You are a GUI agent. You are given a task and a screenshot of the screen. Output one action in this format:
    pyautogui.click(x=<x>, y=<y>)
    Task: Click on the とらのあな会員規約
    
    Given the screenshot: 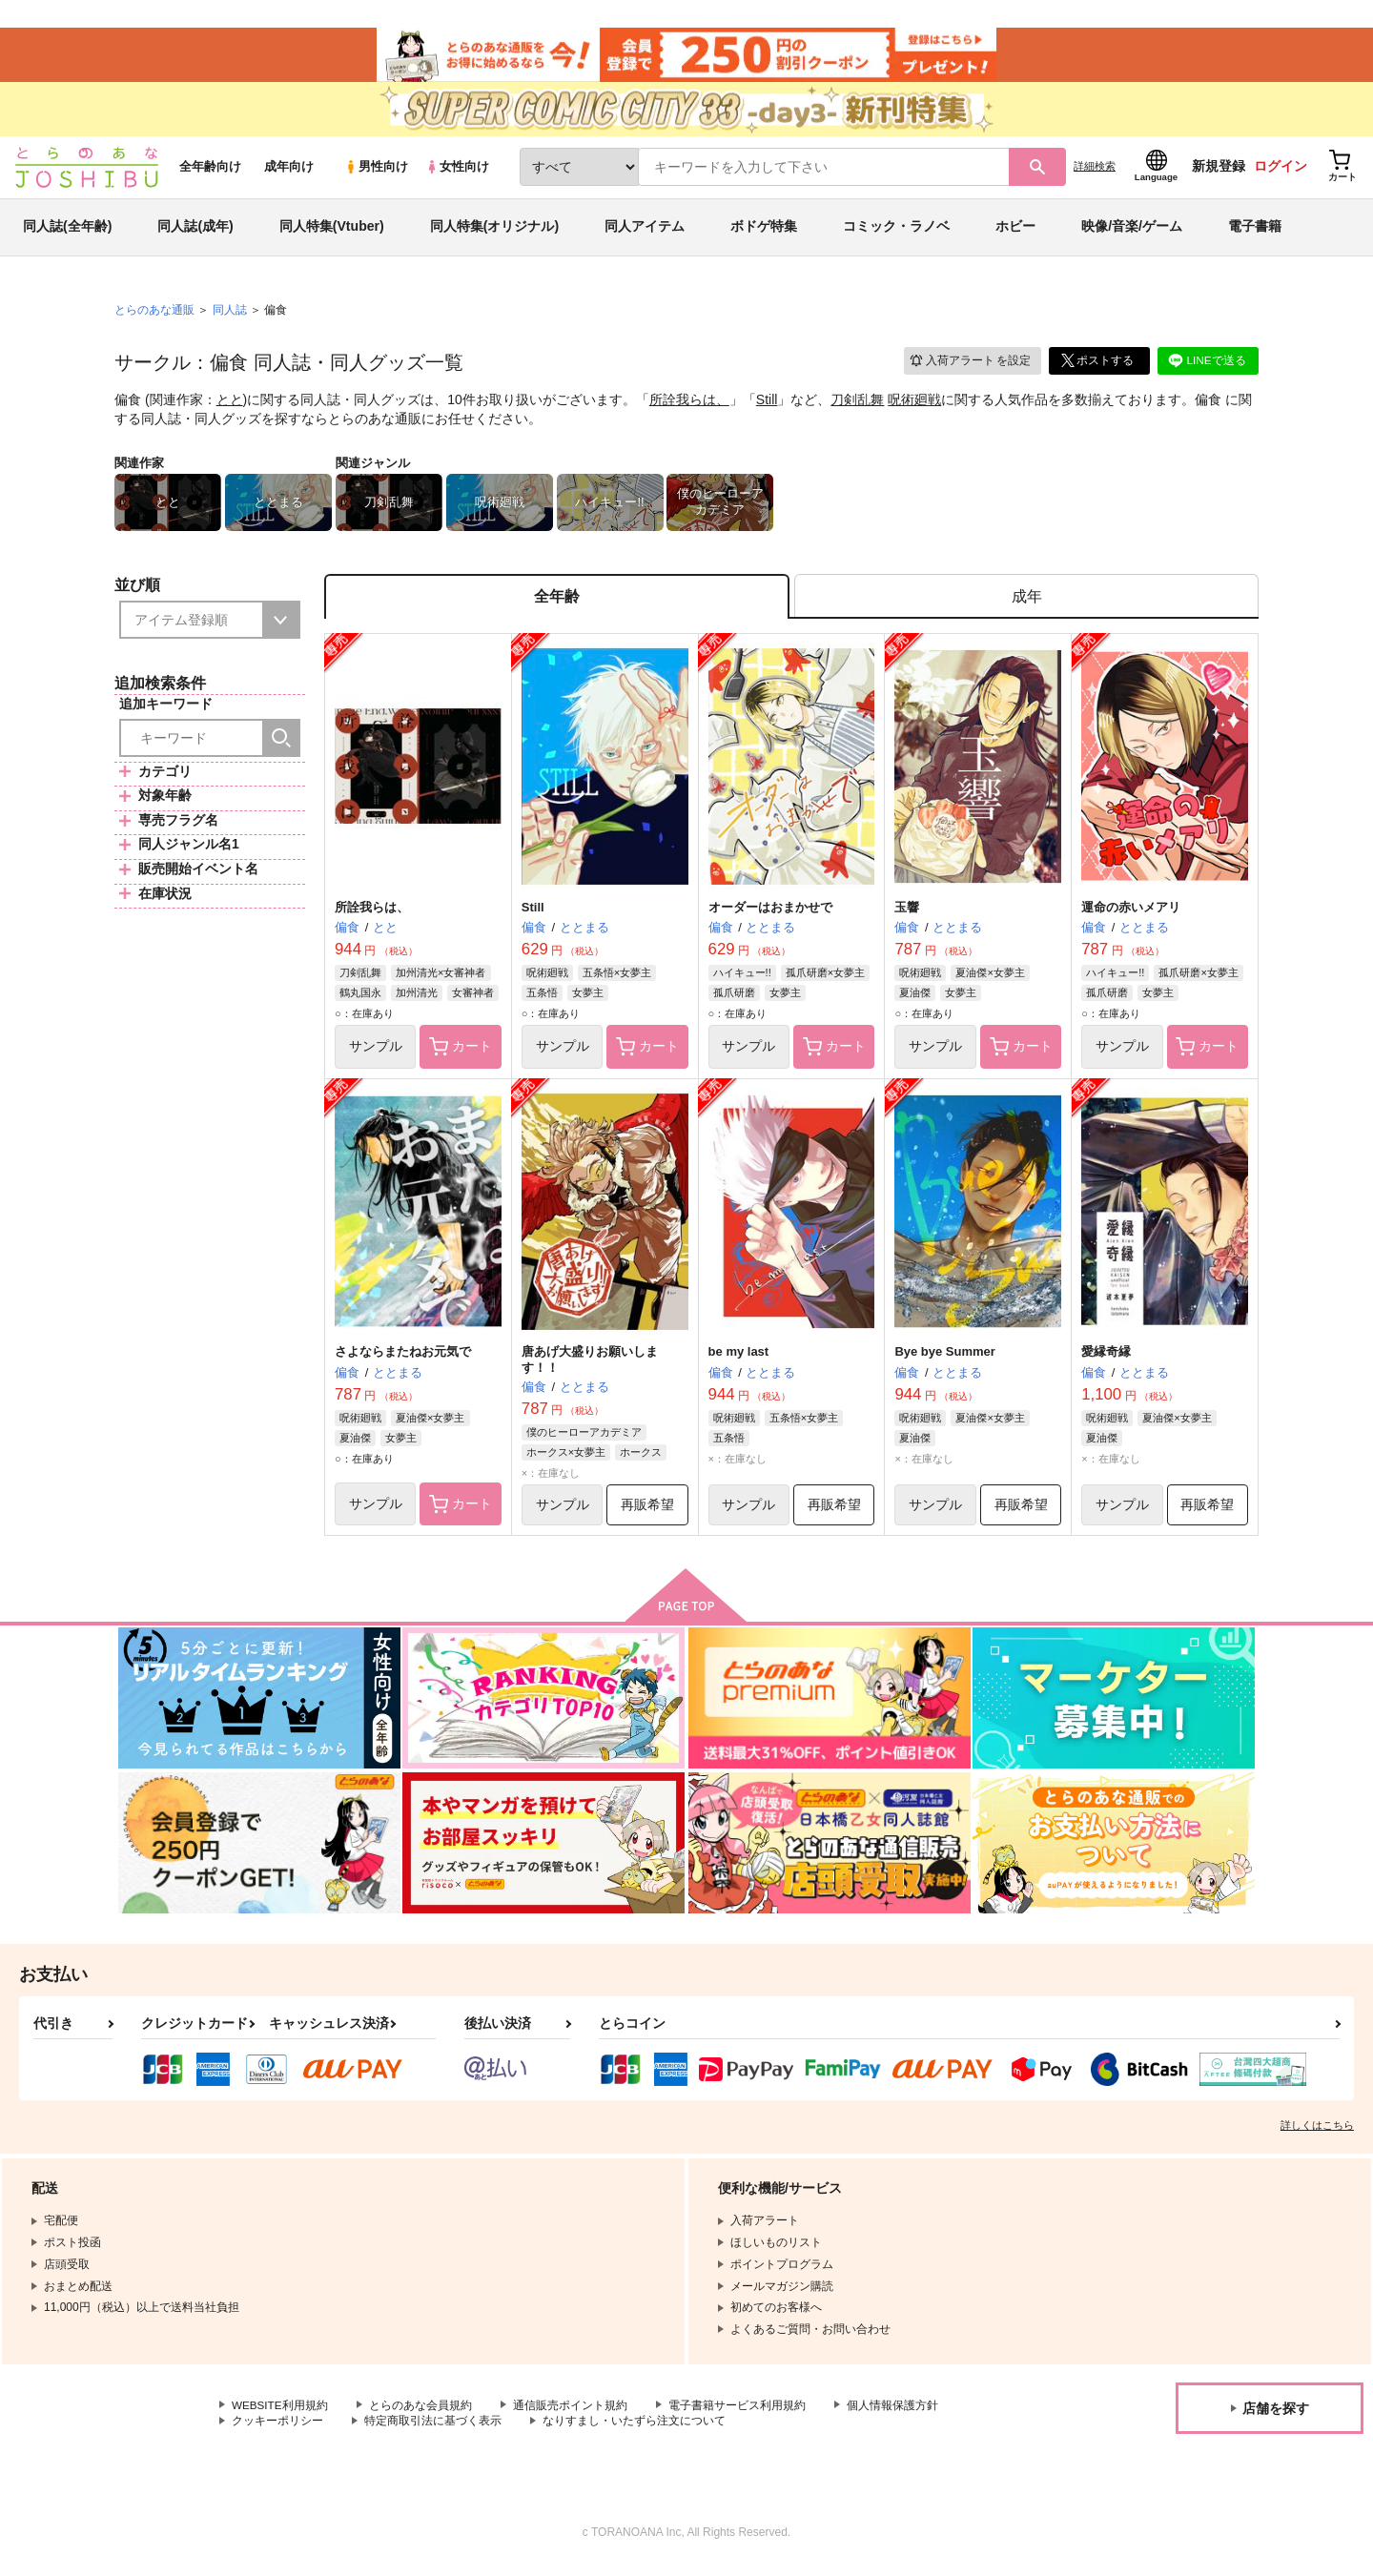 What is the action you would take?
    pyautogui.click(x=421, y=2415)
    